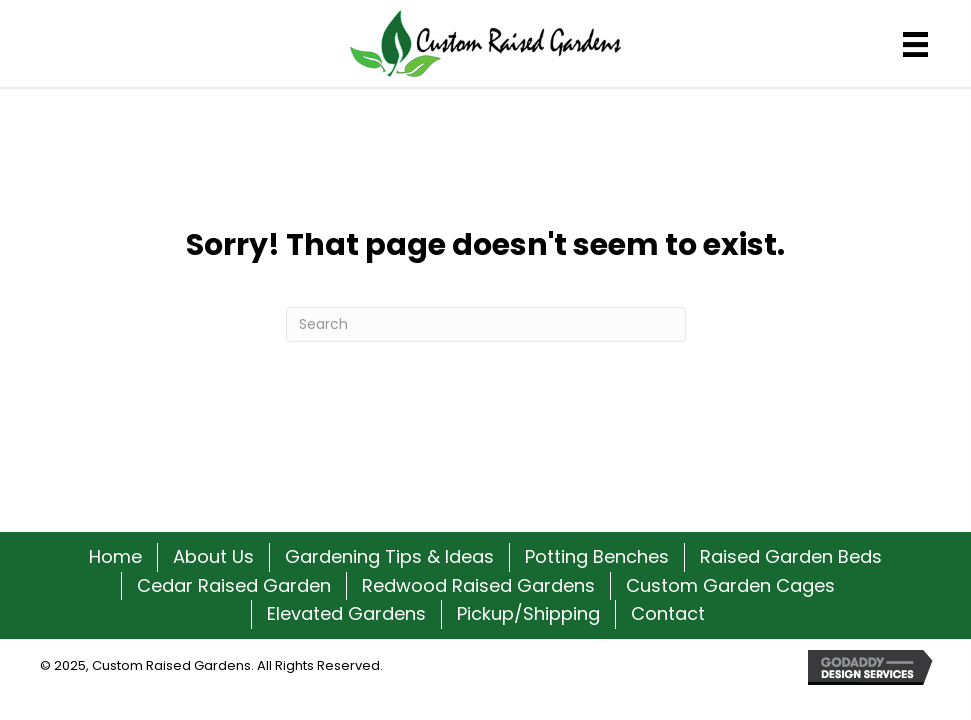  I want to click on Gardening Tips & Ideas, so click(389, 556).